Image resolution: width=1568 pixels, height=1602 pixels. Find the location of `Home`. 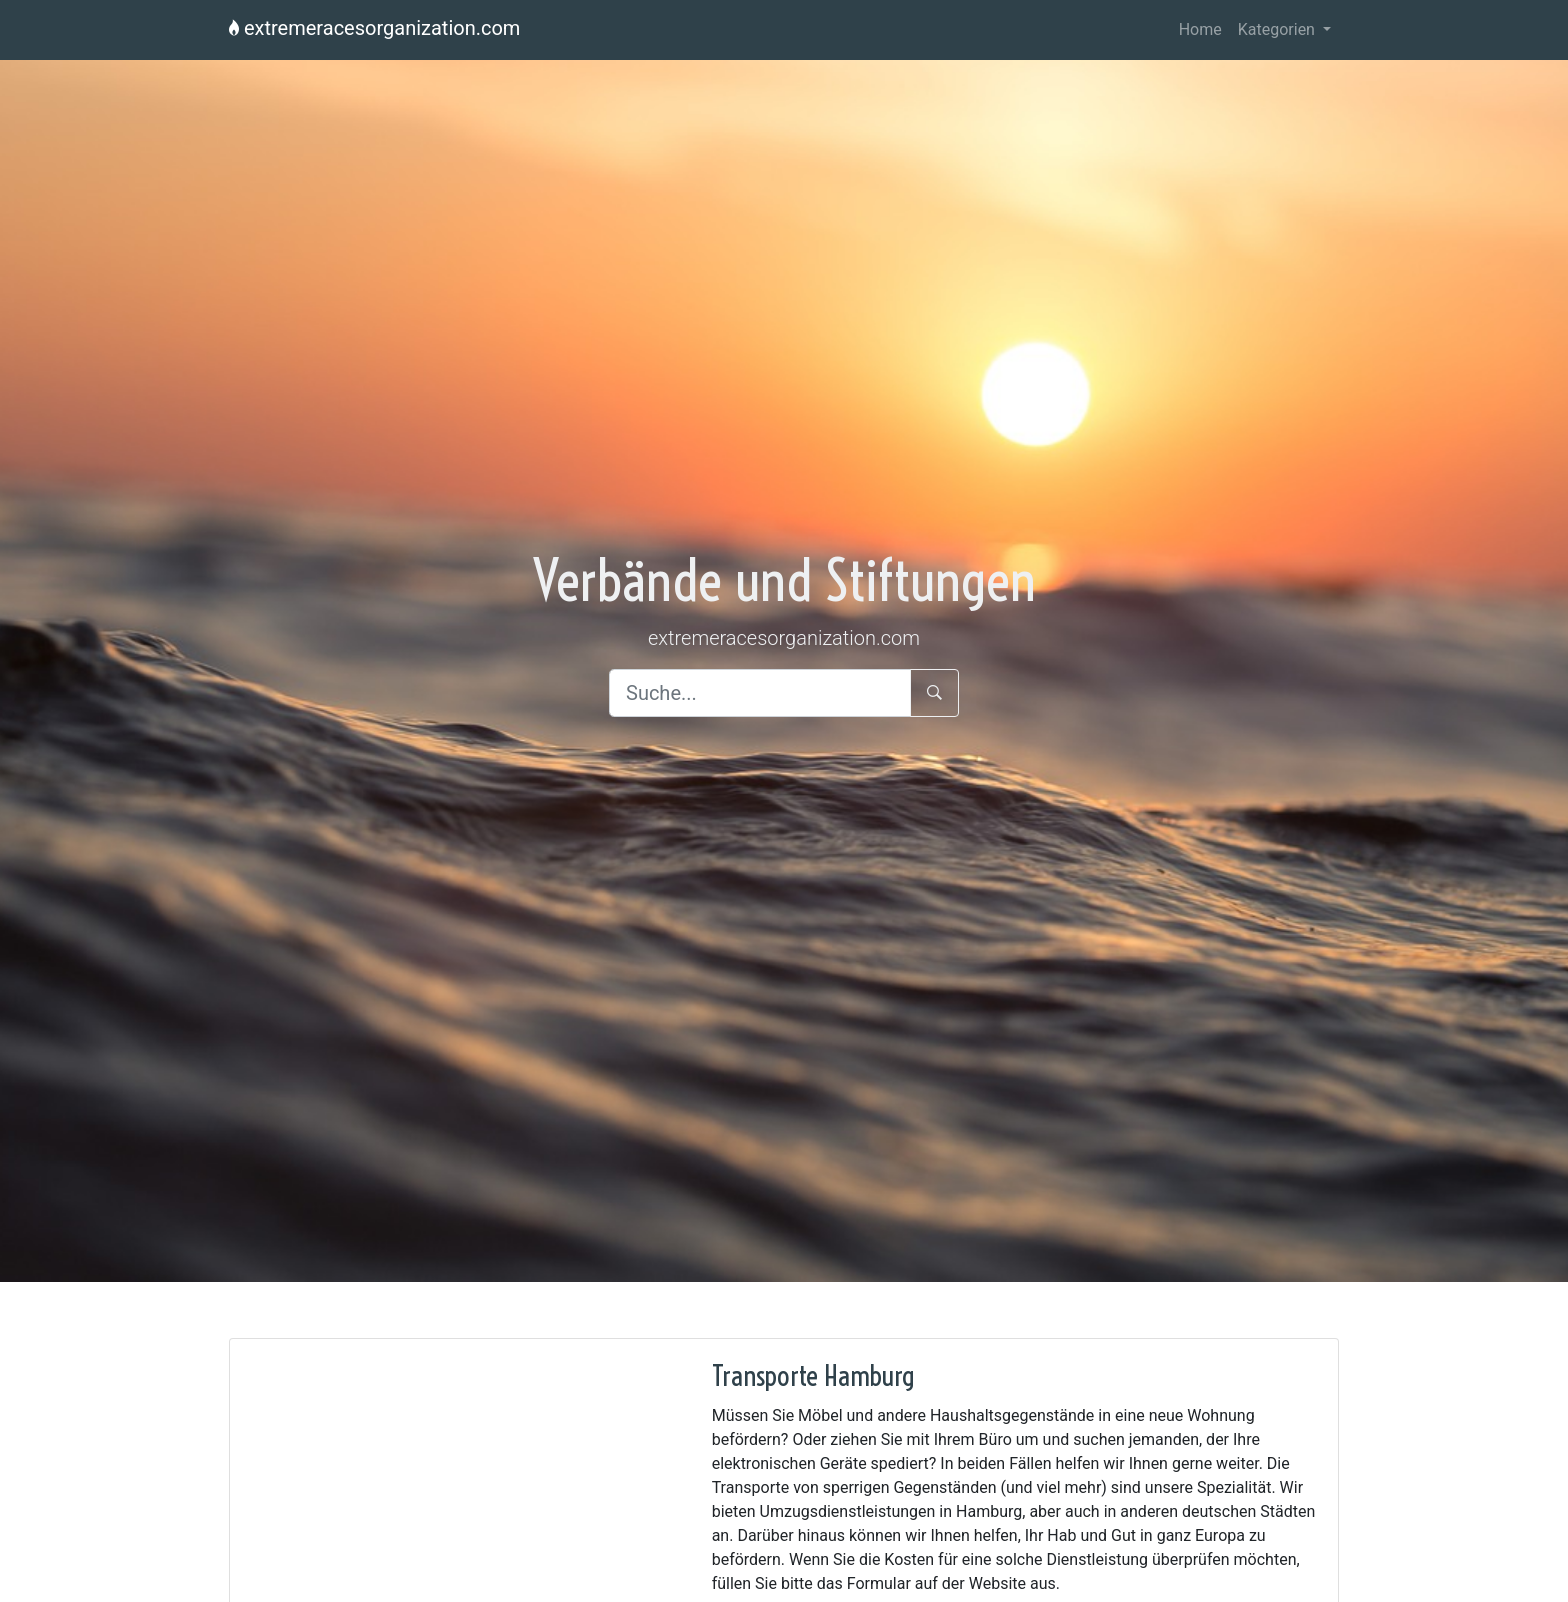

Home is located at coordinates (1200, 29).